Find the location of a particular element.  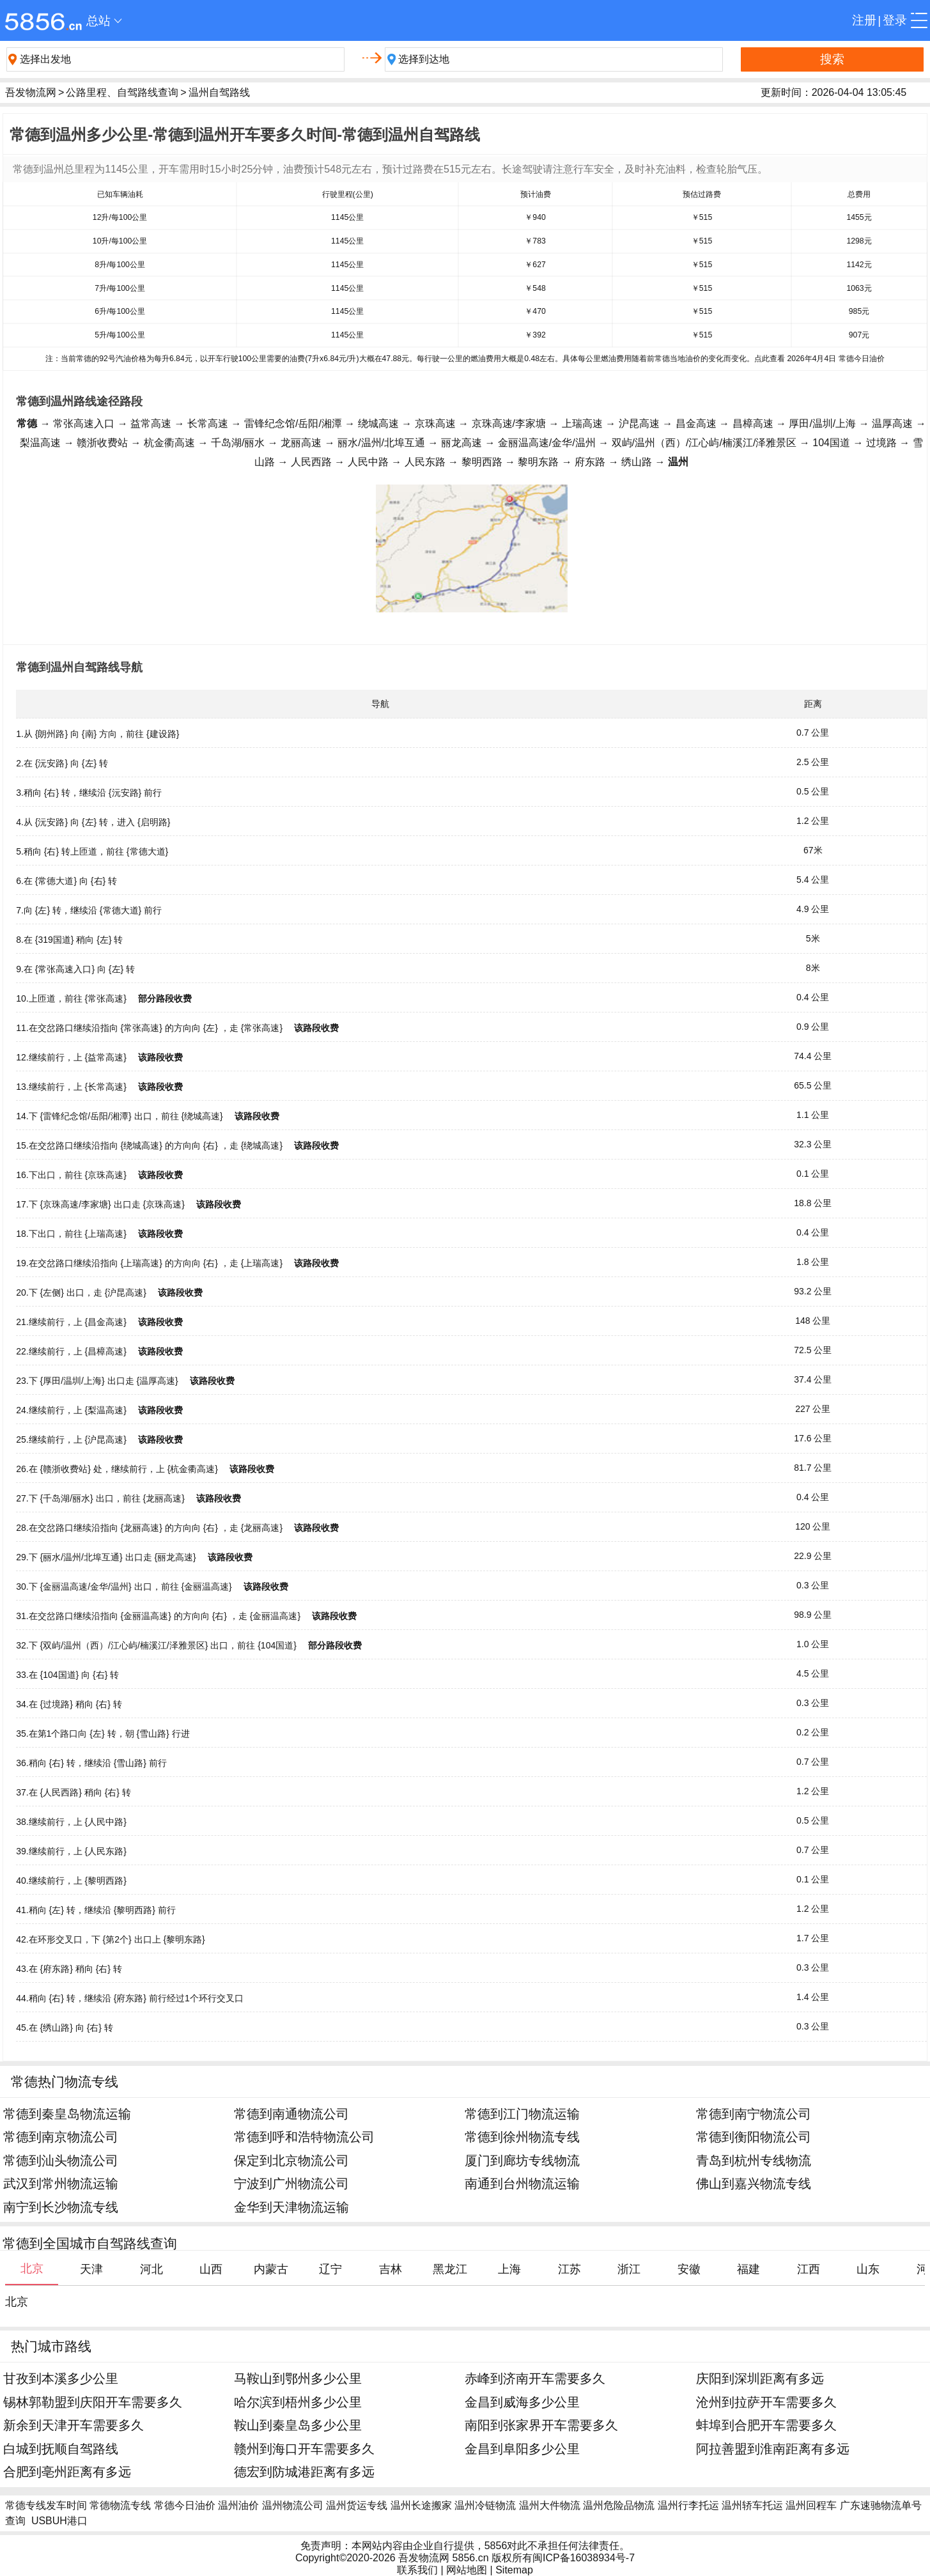

吾发物流网 is located at coordinates (30, 92).